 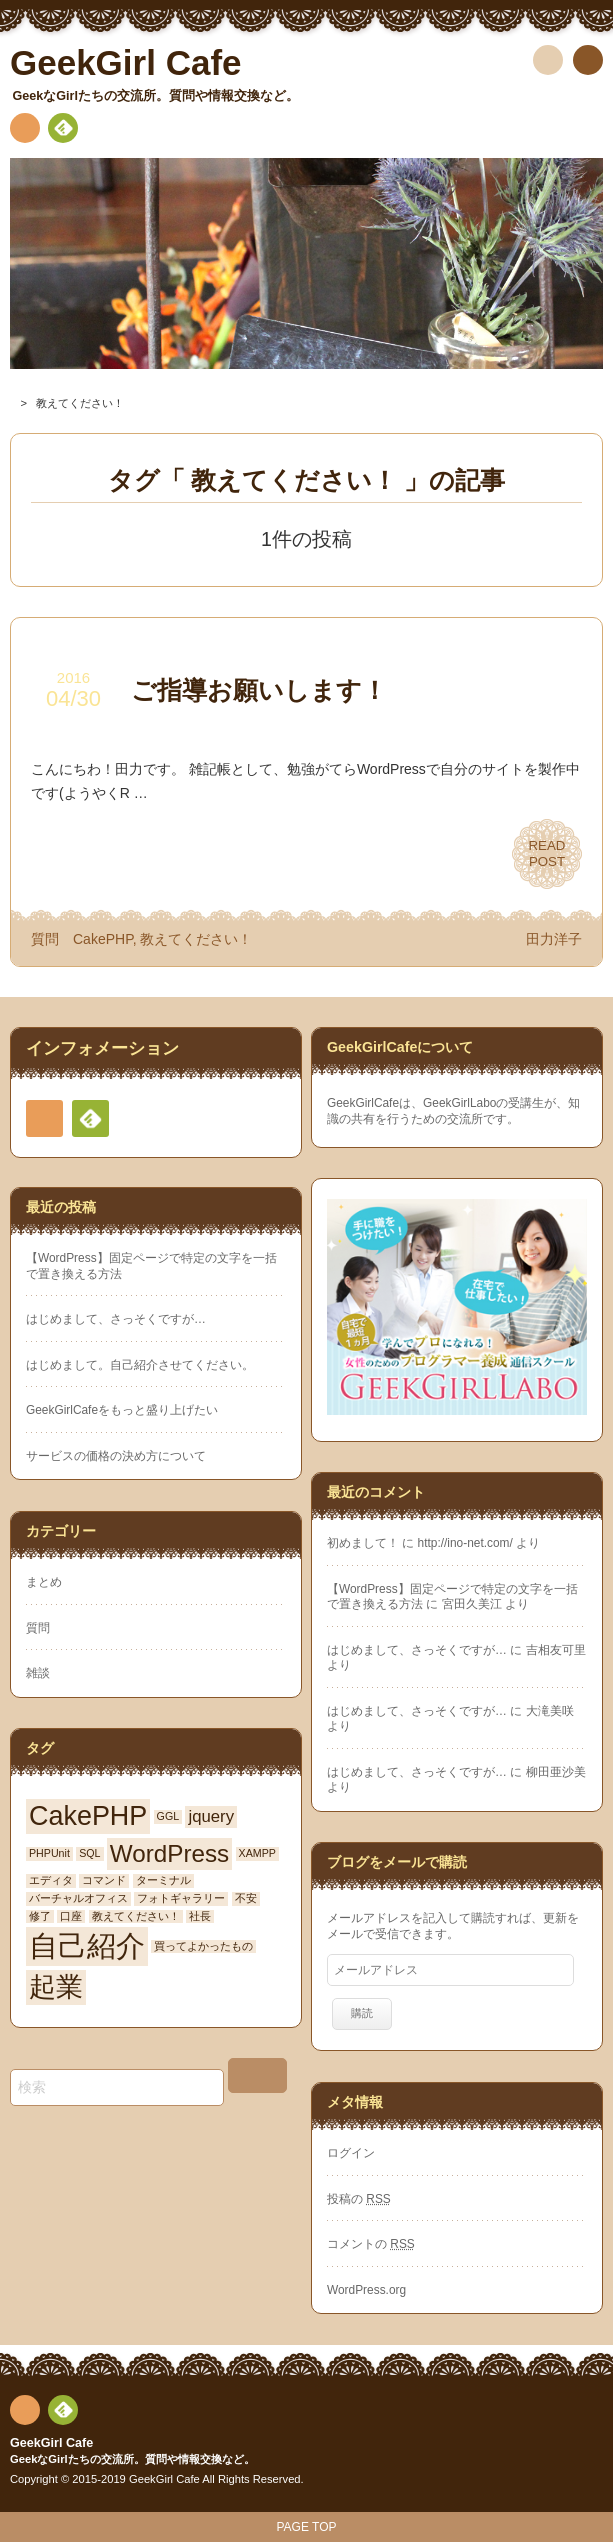 What do you see at coordinates (44, 1582) in the screenshot?
I see `まとめ` at bounding box center [44, 1582].